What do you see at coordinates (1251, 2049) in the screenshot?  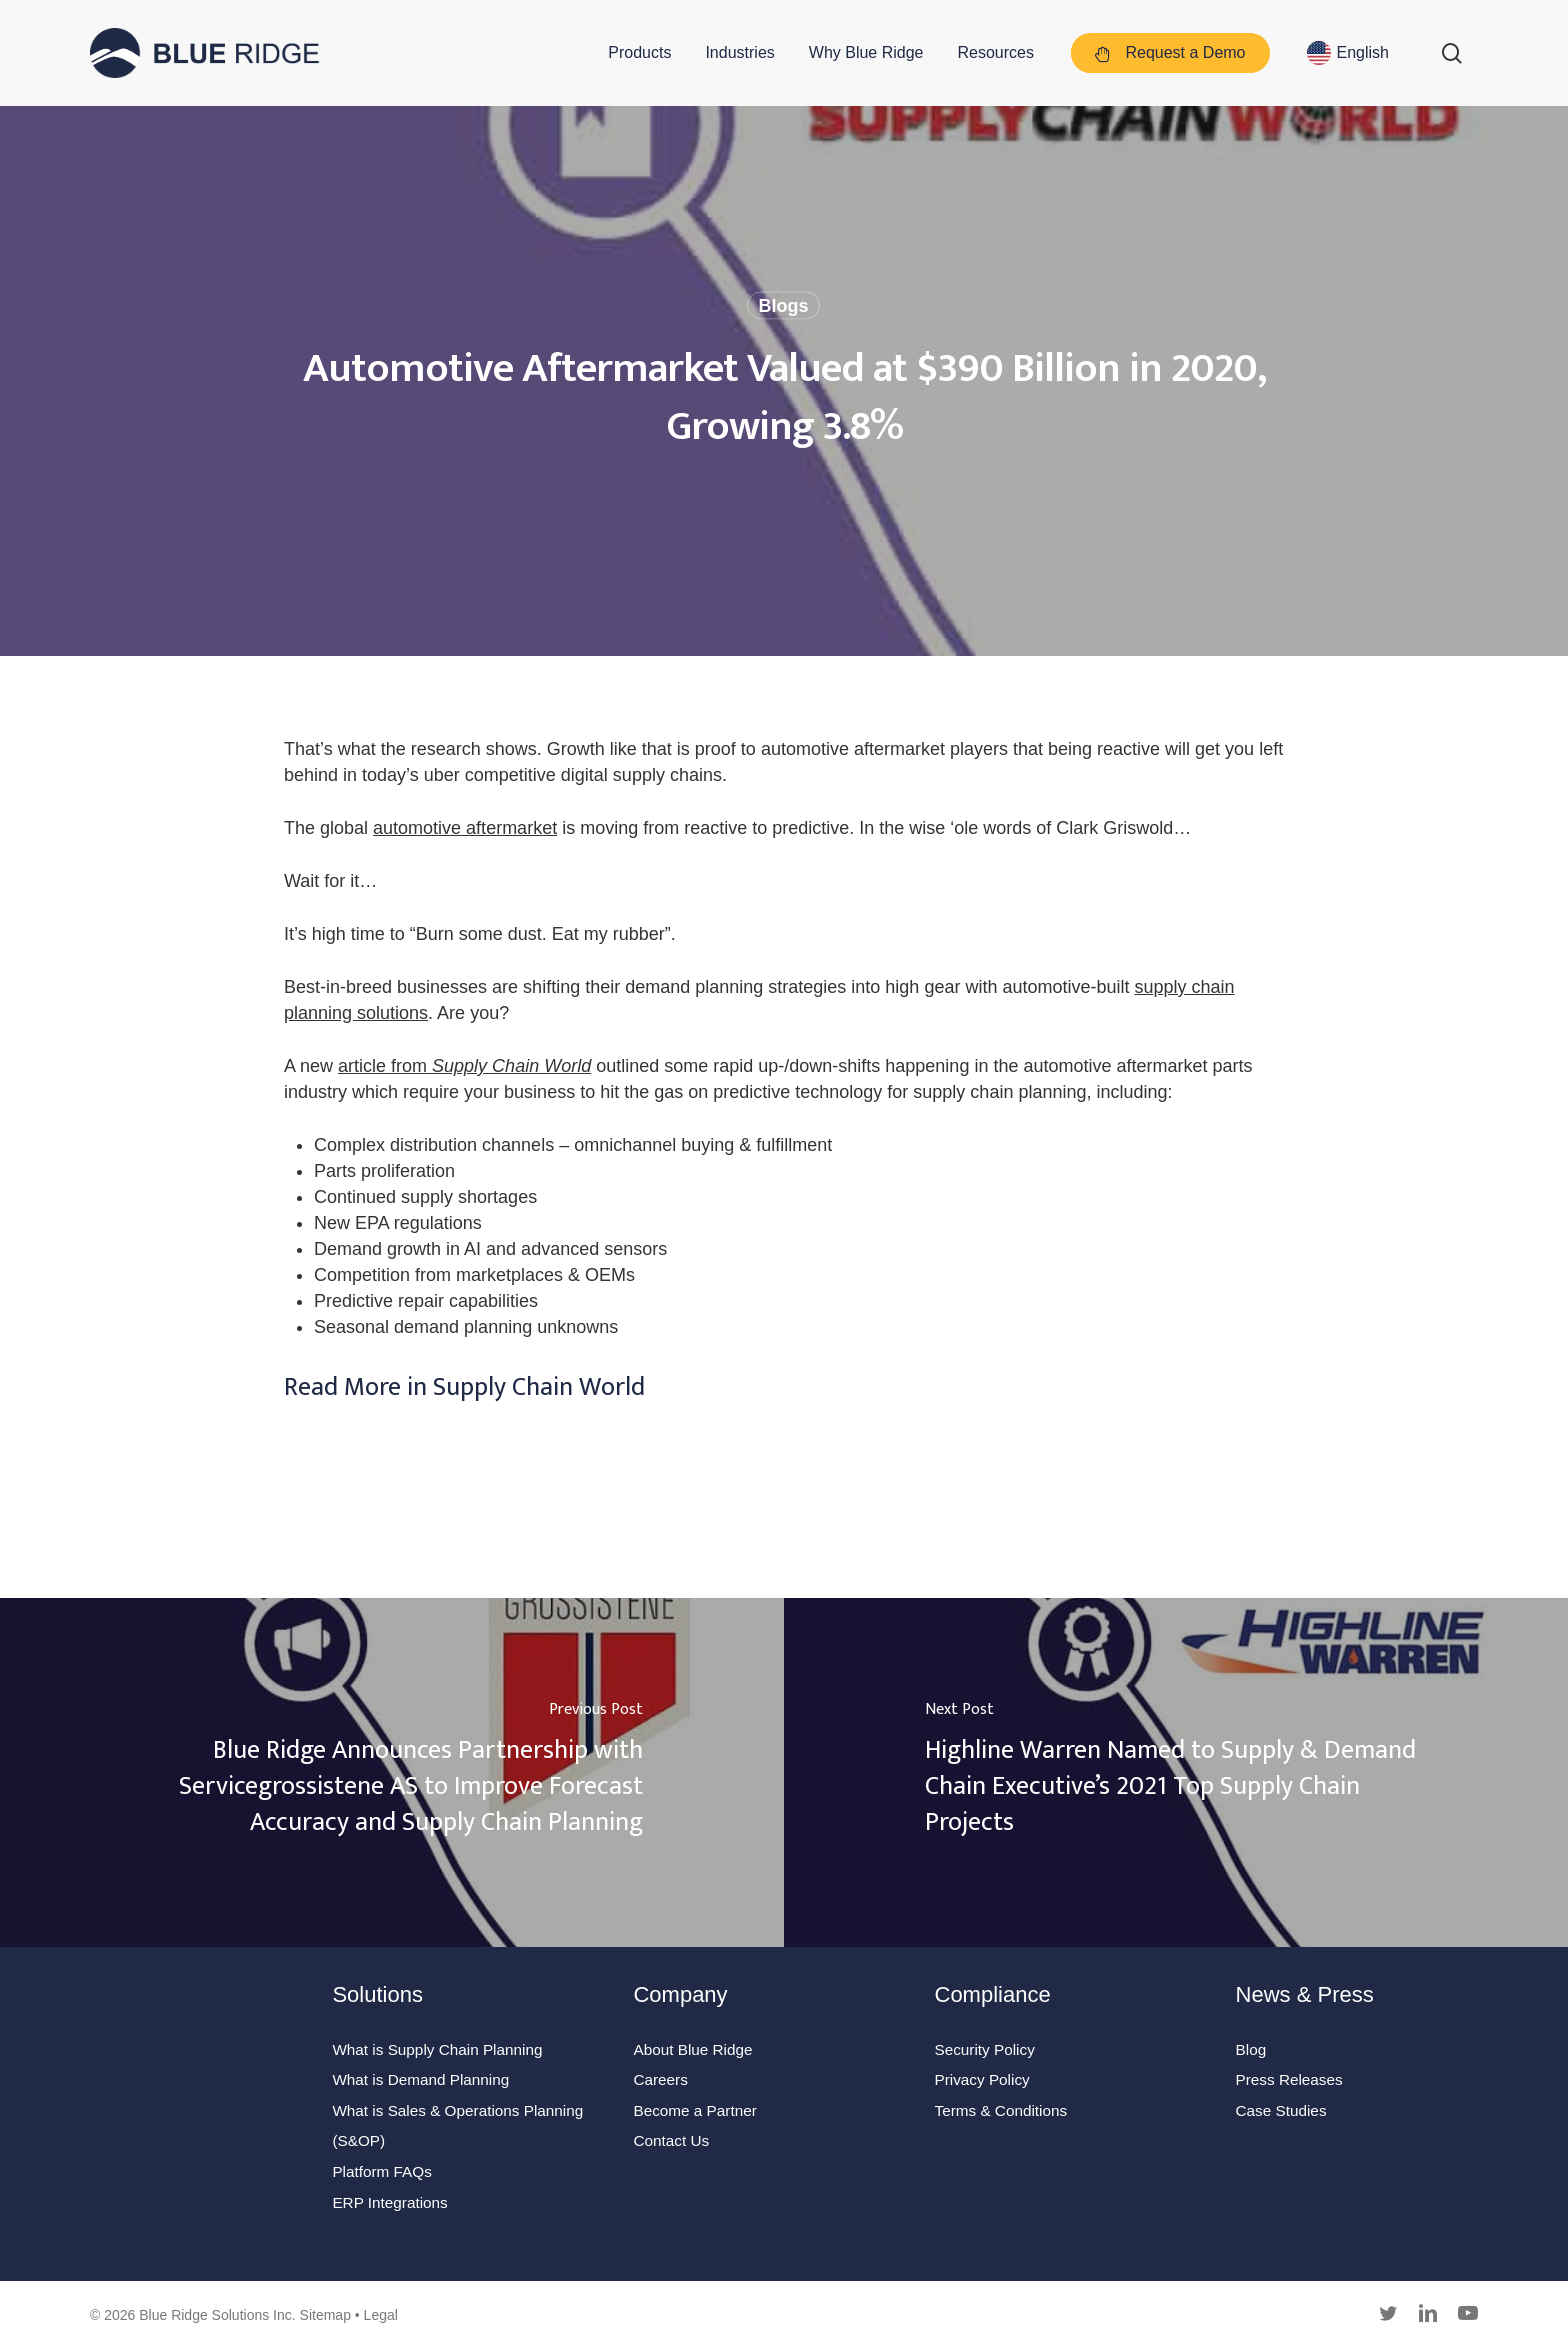 I see `Blog` at bounding box center [1251, 2049].